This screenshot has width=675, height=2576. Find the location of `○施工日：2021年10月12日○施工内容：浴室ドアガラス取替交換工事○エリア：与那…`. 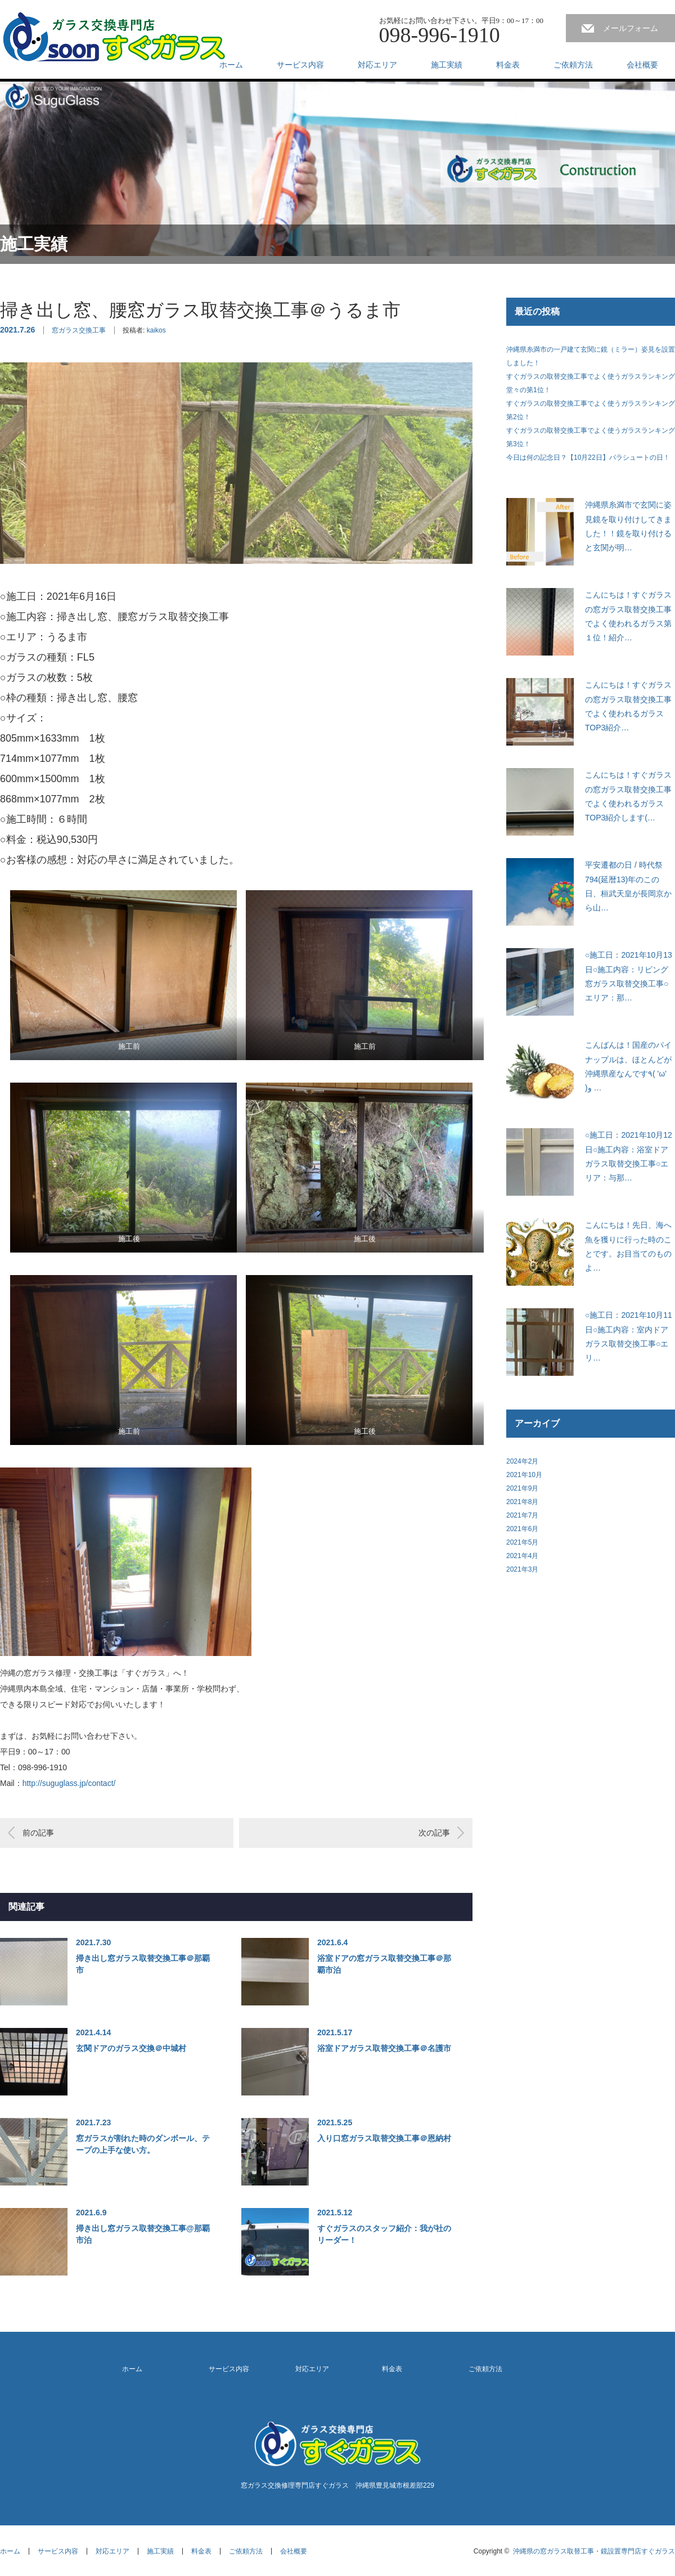

○施工日：2021年10月12日○施工内容：浴室ドアガラス取替交換工事○エリア：与那… is located at coordinates (628, 1156).